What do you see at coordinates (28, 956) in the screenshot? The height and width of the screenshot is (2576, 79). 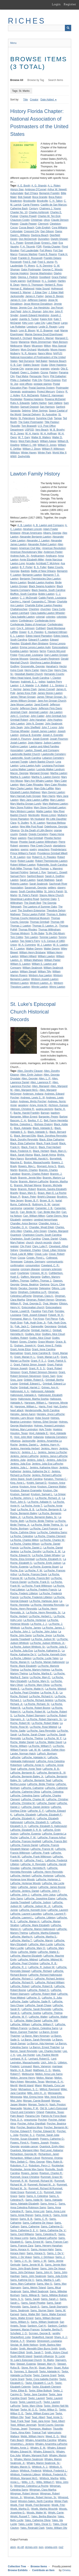 I see `William Hilliard` at bounding box center [28, 956].